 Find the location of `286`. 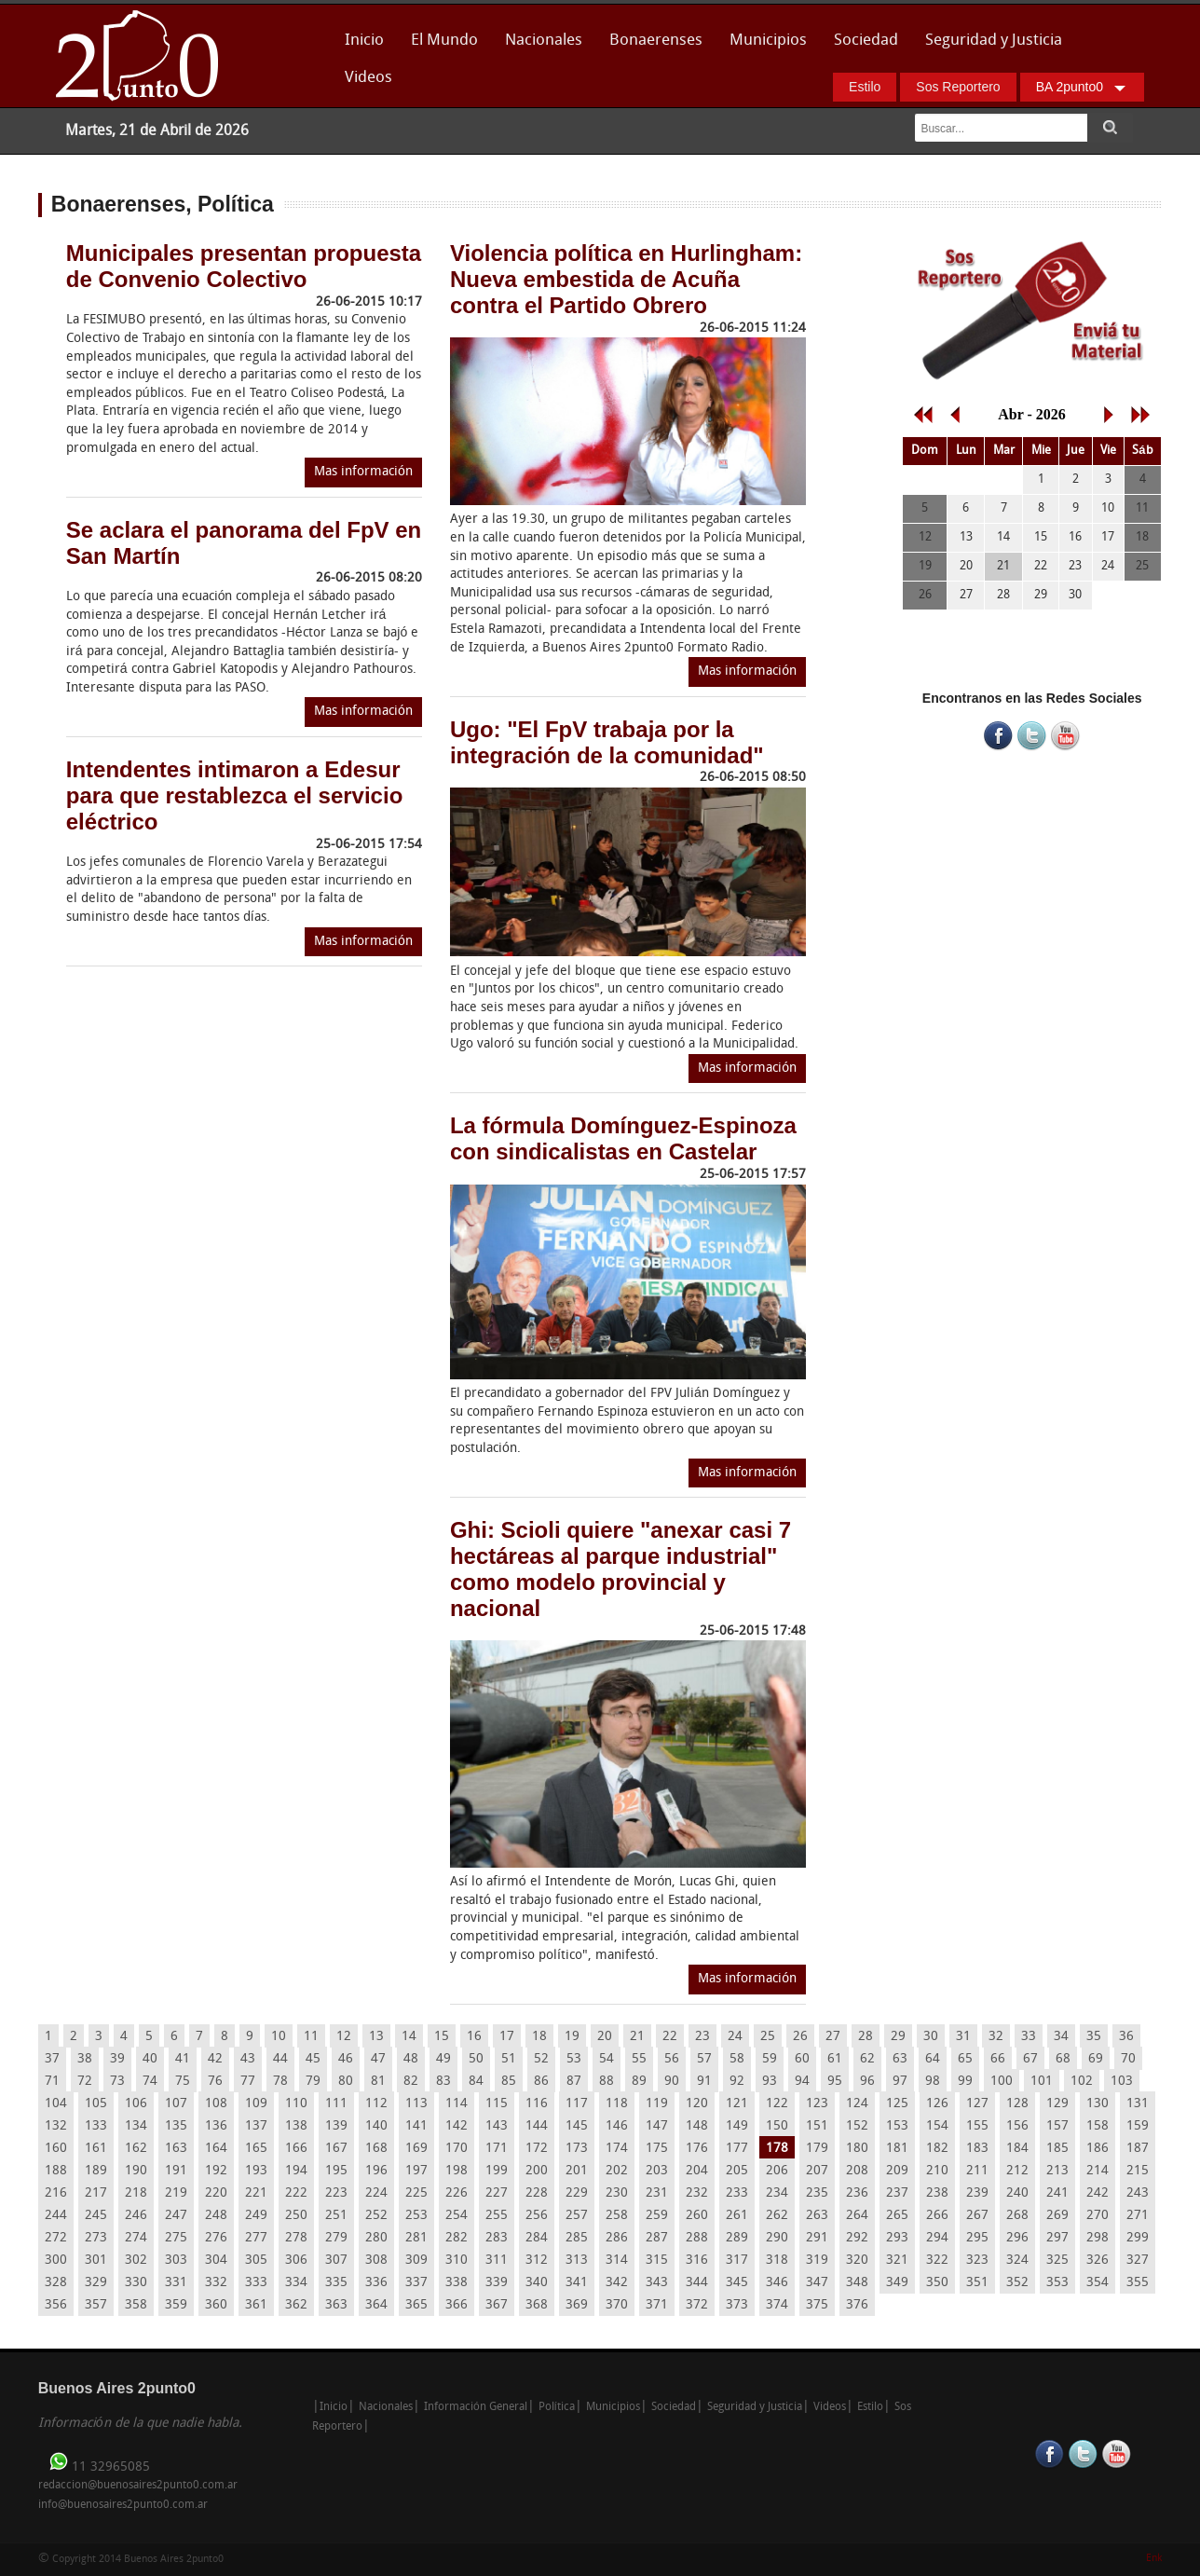

286 is located at coordinates (617, 2238).